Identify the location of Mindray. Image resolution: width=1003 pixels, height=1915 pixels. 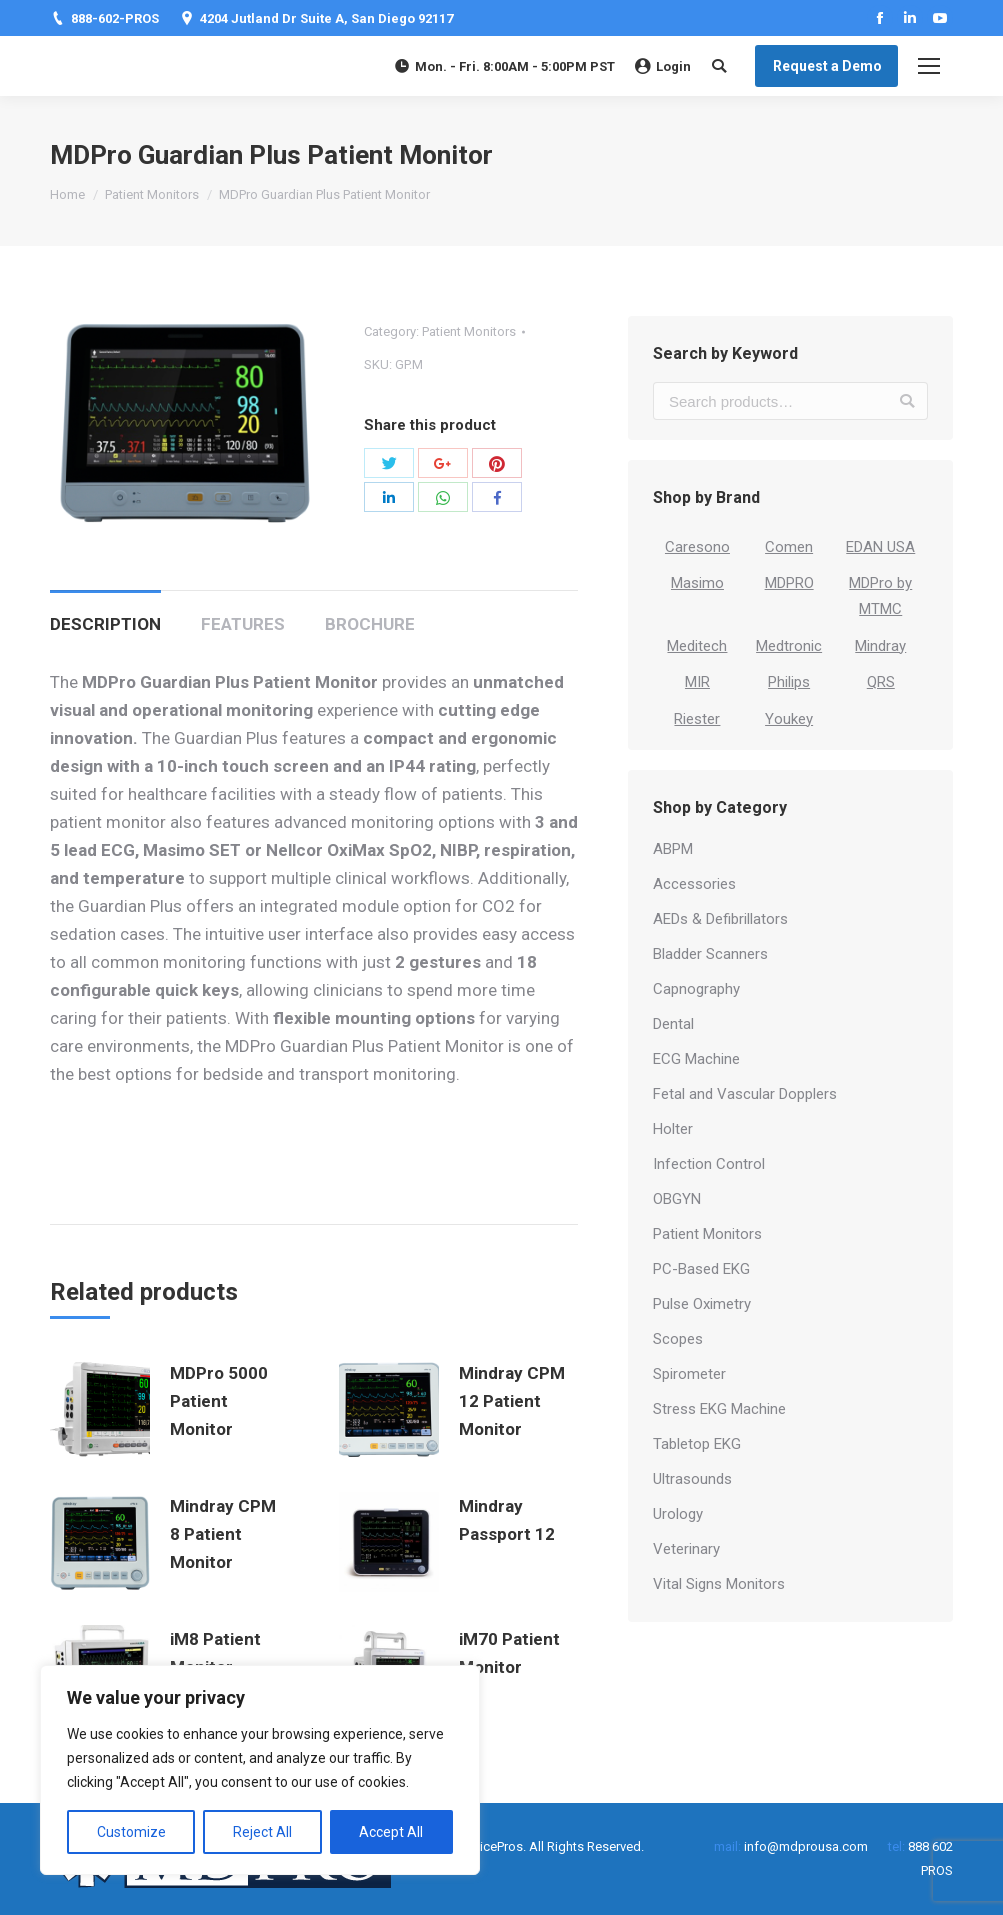
(880, 646).